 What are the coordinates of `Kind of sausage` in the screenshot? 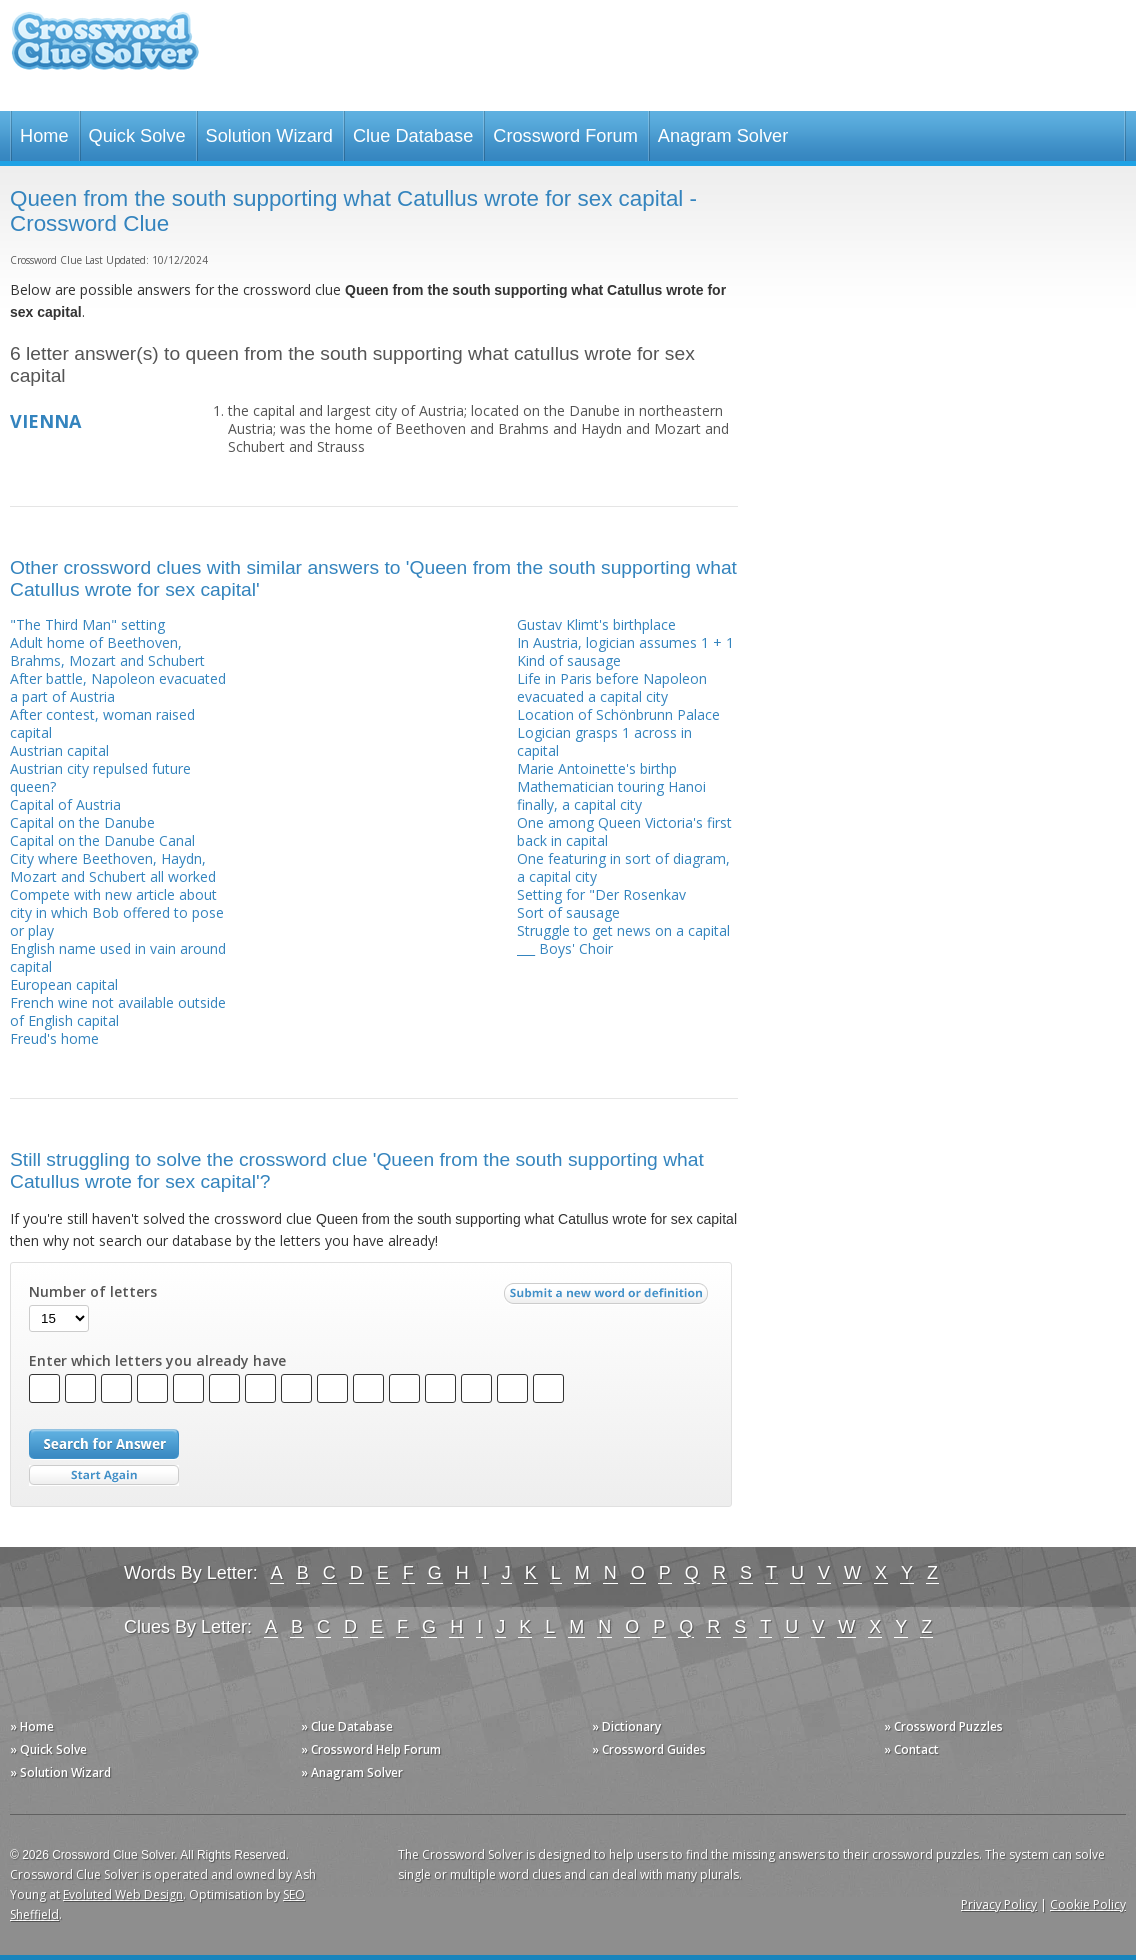 It's located at (569, 660).